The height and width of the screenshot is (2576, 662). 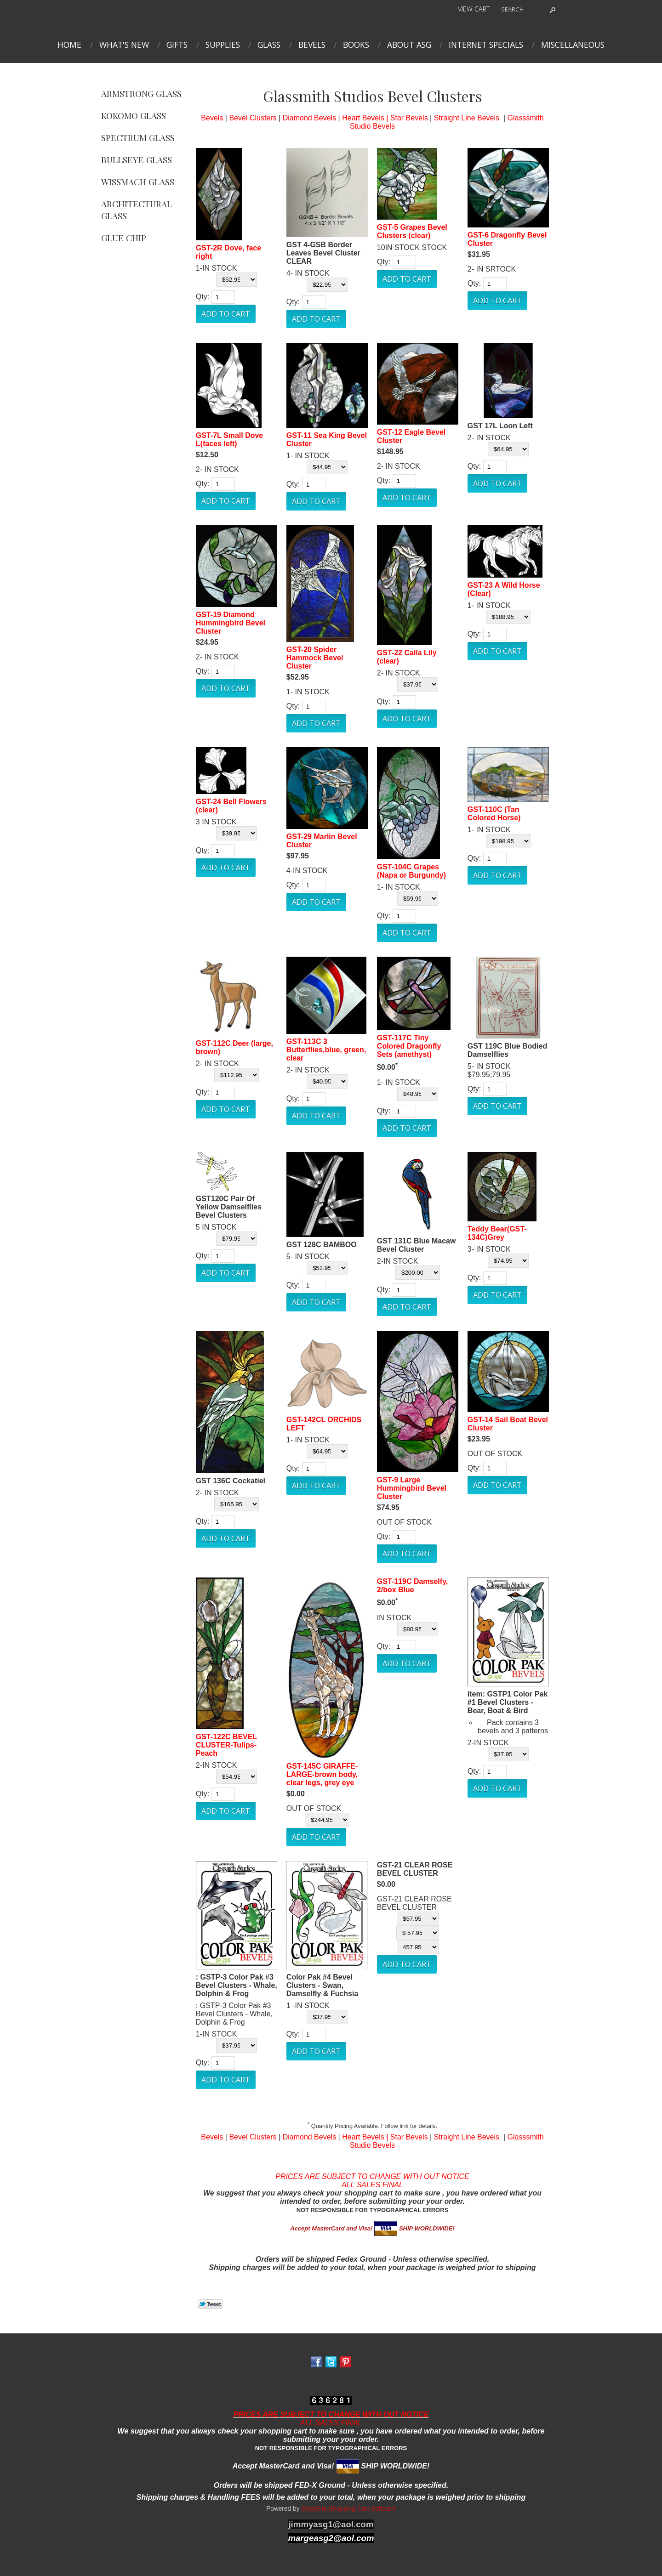 I want to click on INTERNET SPECIALS, so click(x=486, y=44).